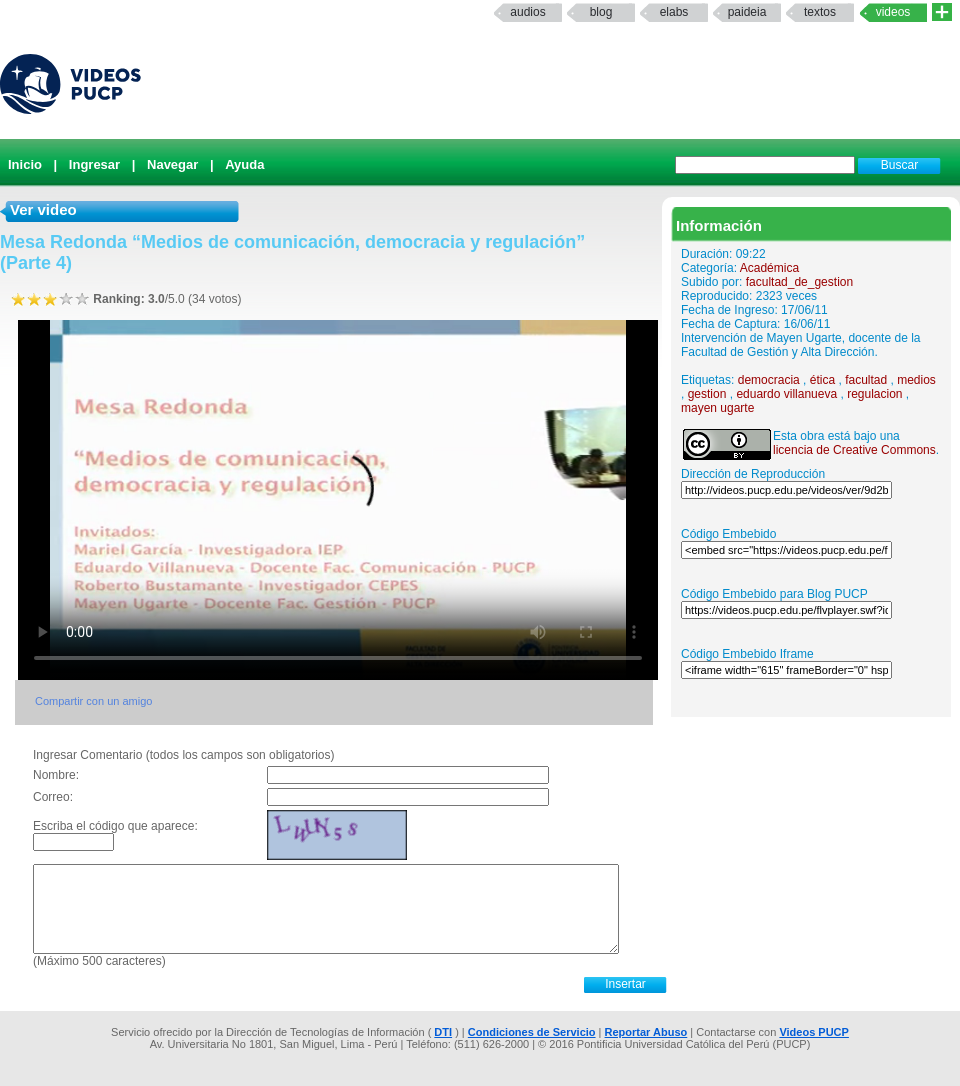  I want to click on Ayuda, so click(244, 164).